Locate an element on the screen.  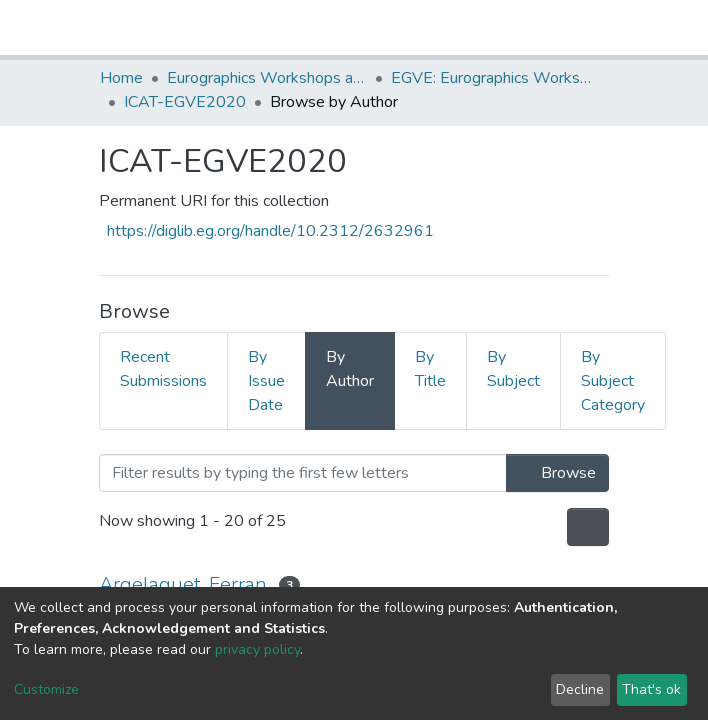
privacy policy is located at coordinates (257, 649).